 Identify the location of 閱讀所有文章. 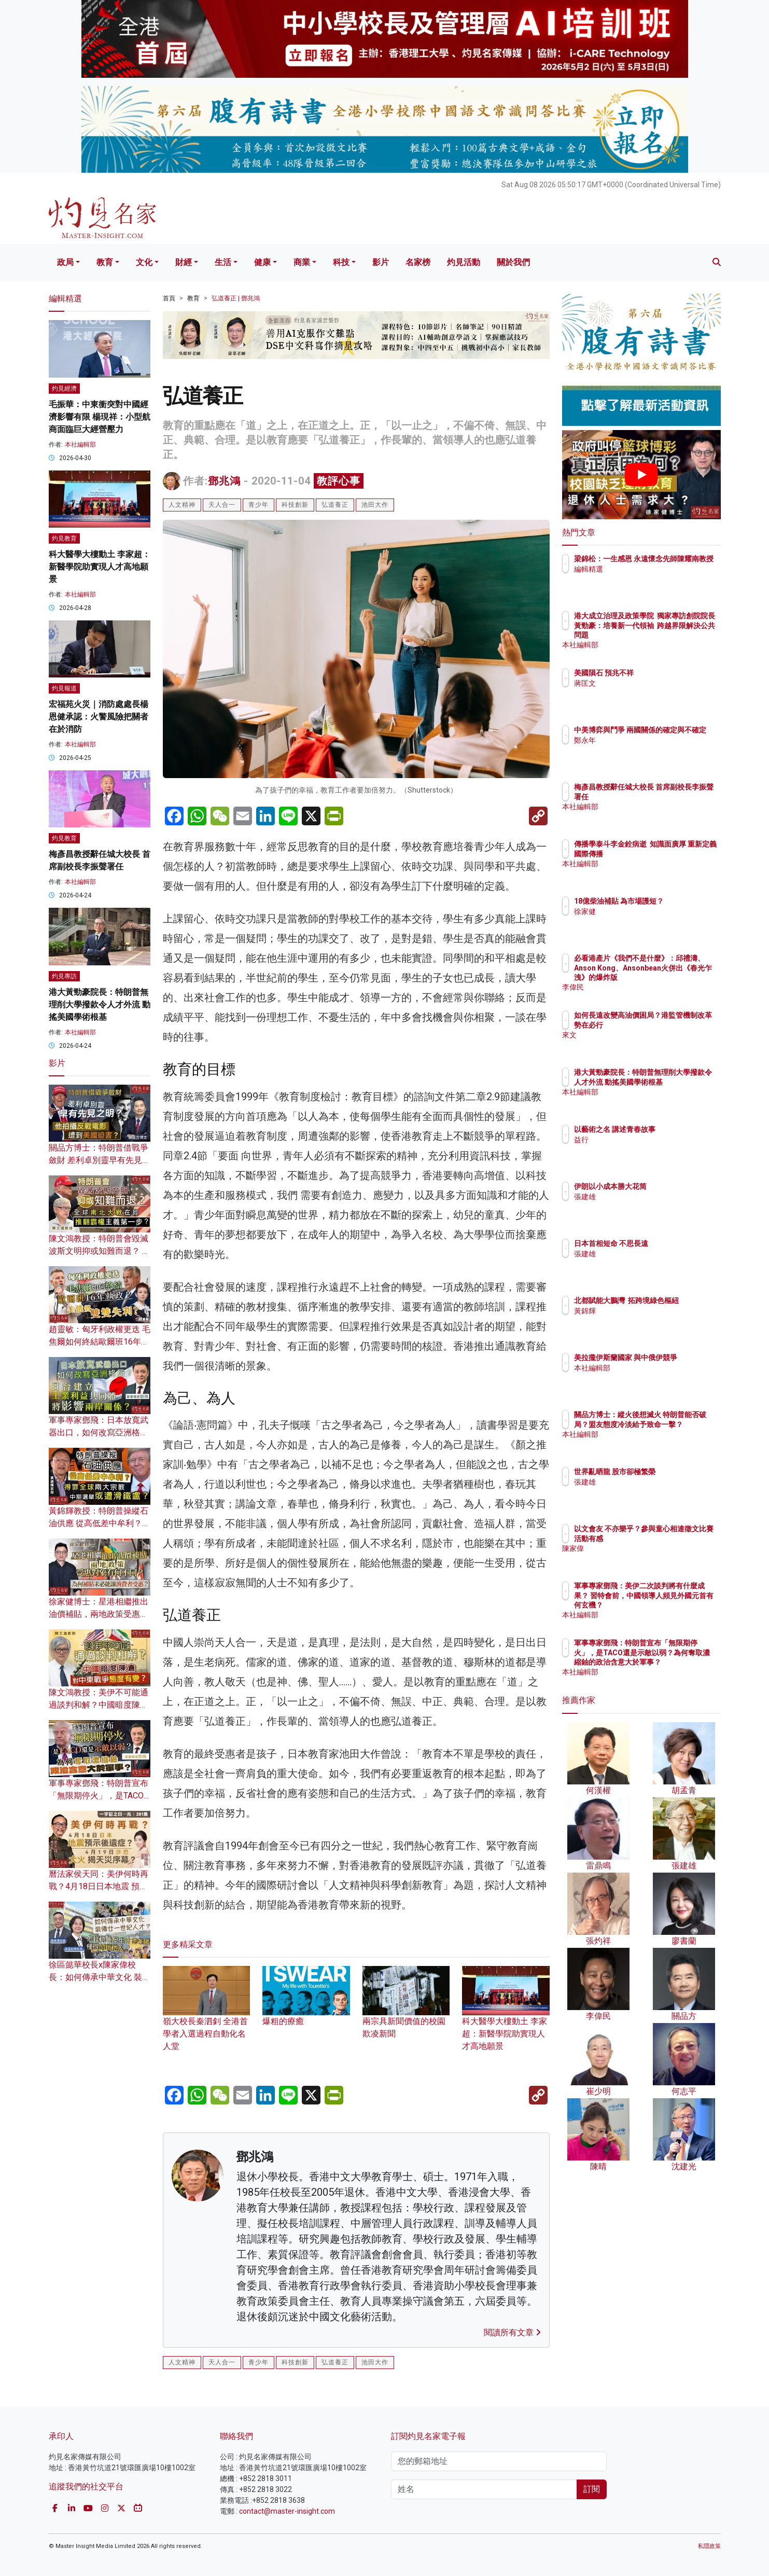
(512, 2332).